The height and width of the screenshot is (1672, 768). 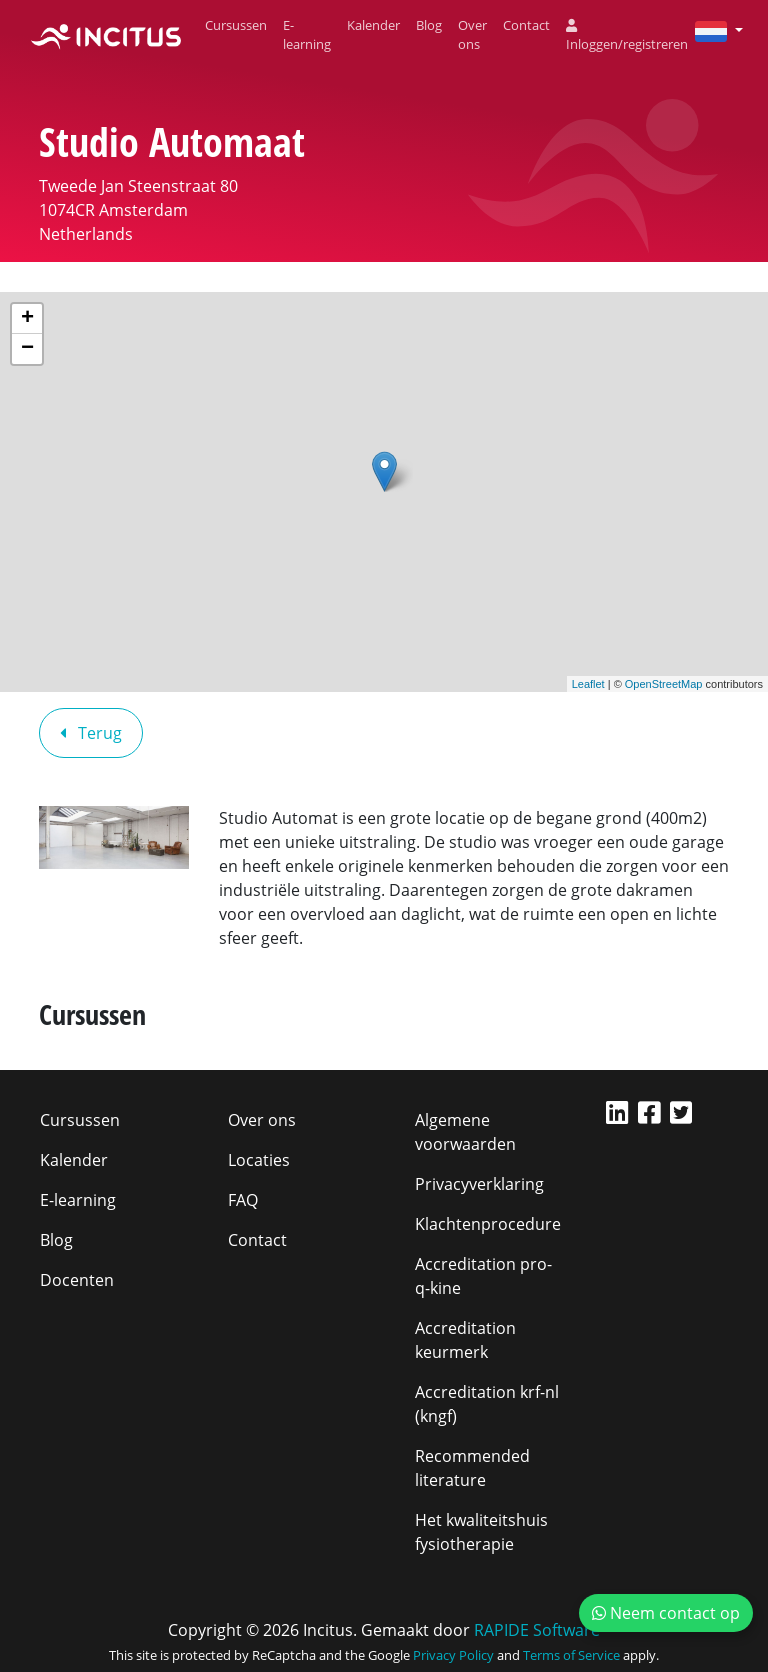 I want to click on Leaflet, so click(x=588, y=684).